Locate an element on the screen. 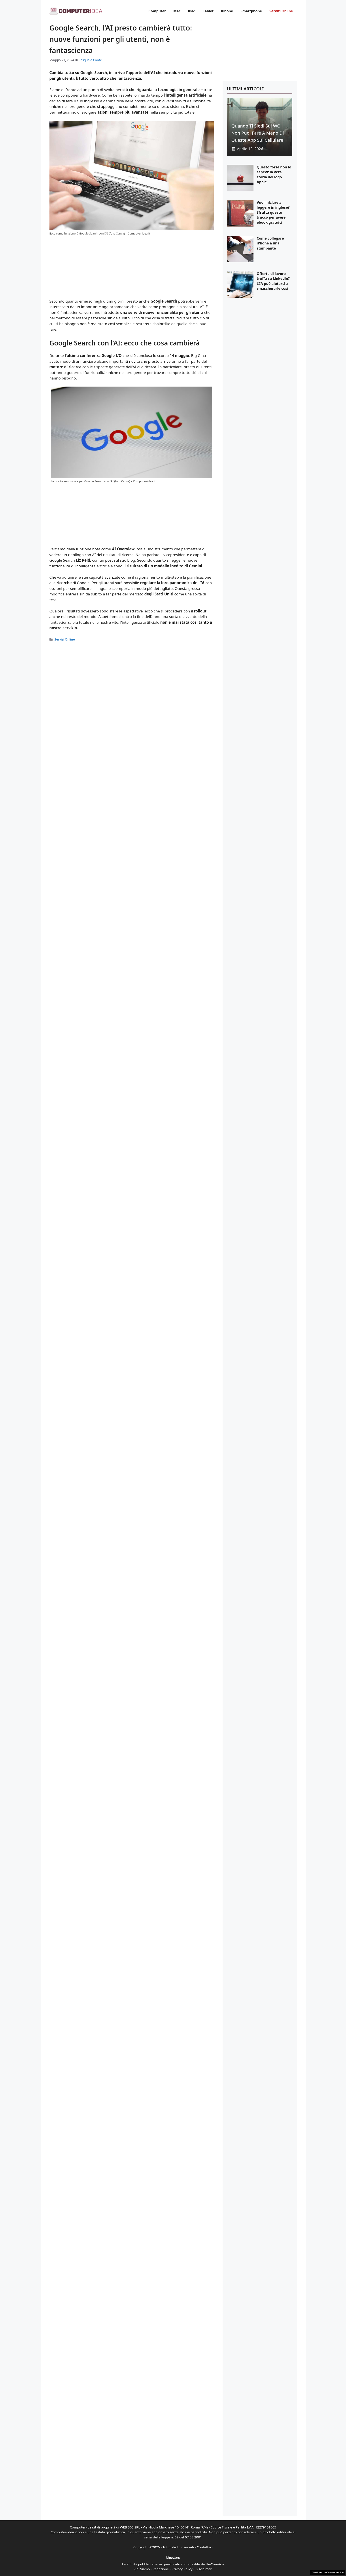 The image size is (346, 2576). Mac is located at coordinates (176, 11).